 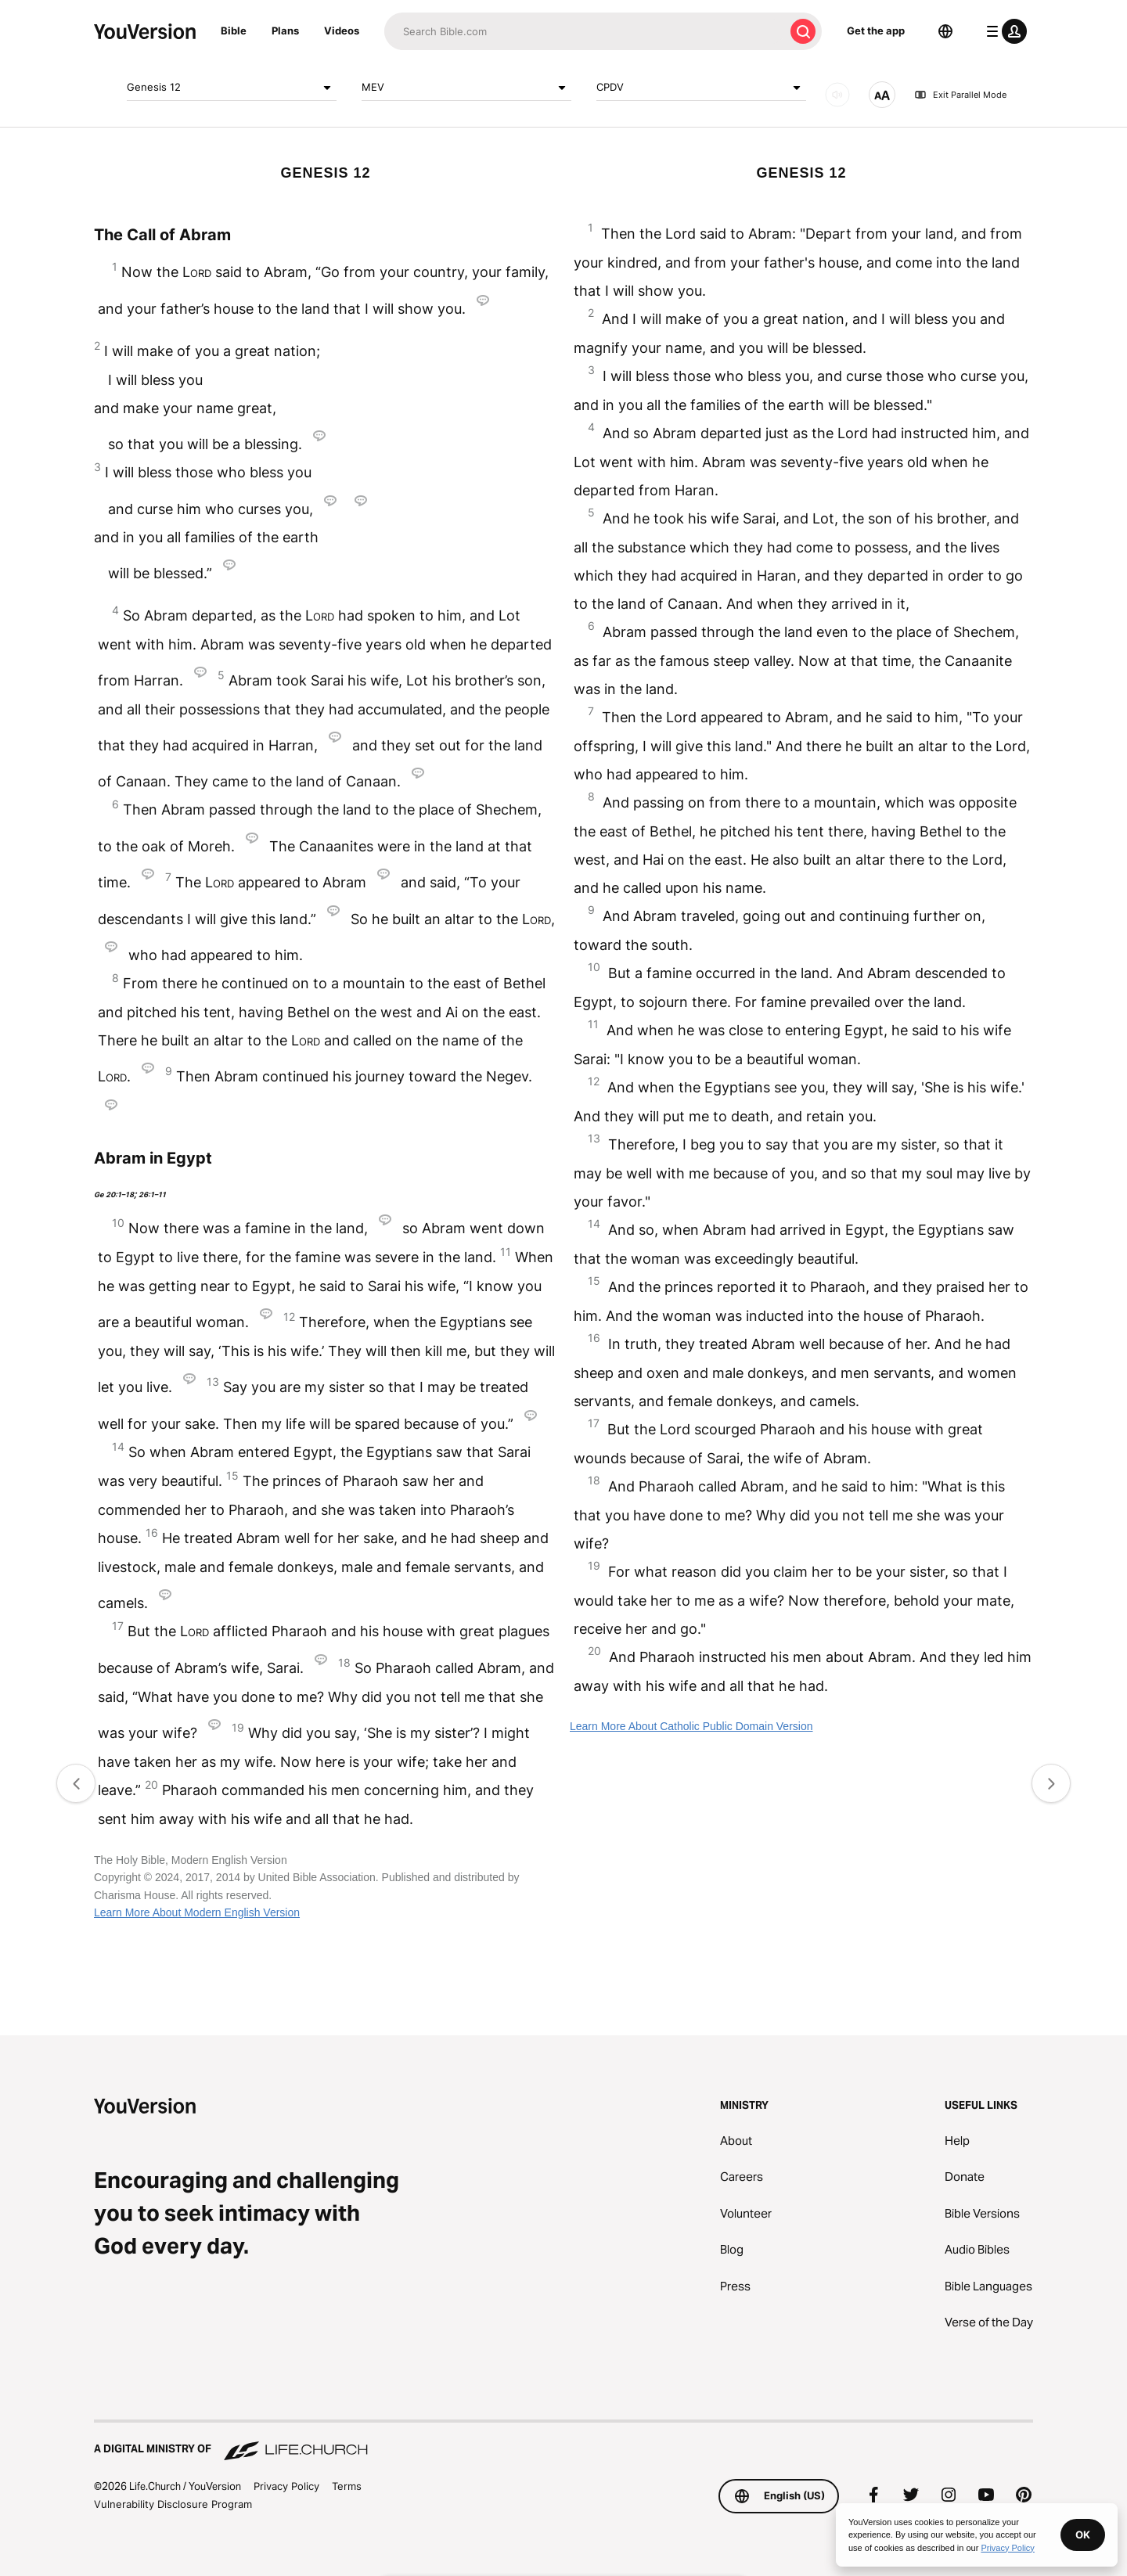 What do you see at coordinates (197, 1912) in the screenshot?
I see `Learn More About Modern English Version` at bounding box center [197, 1912].